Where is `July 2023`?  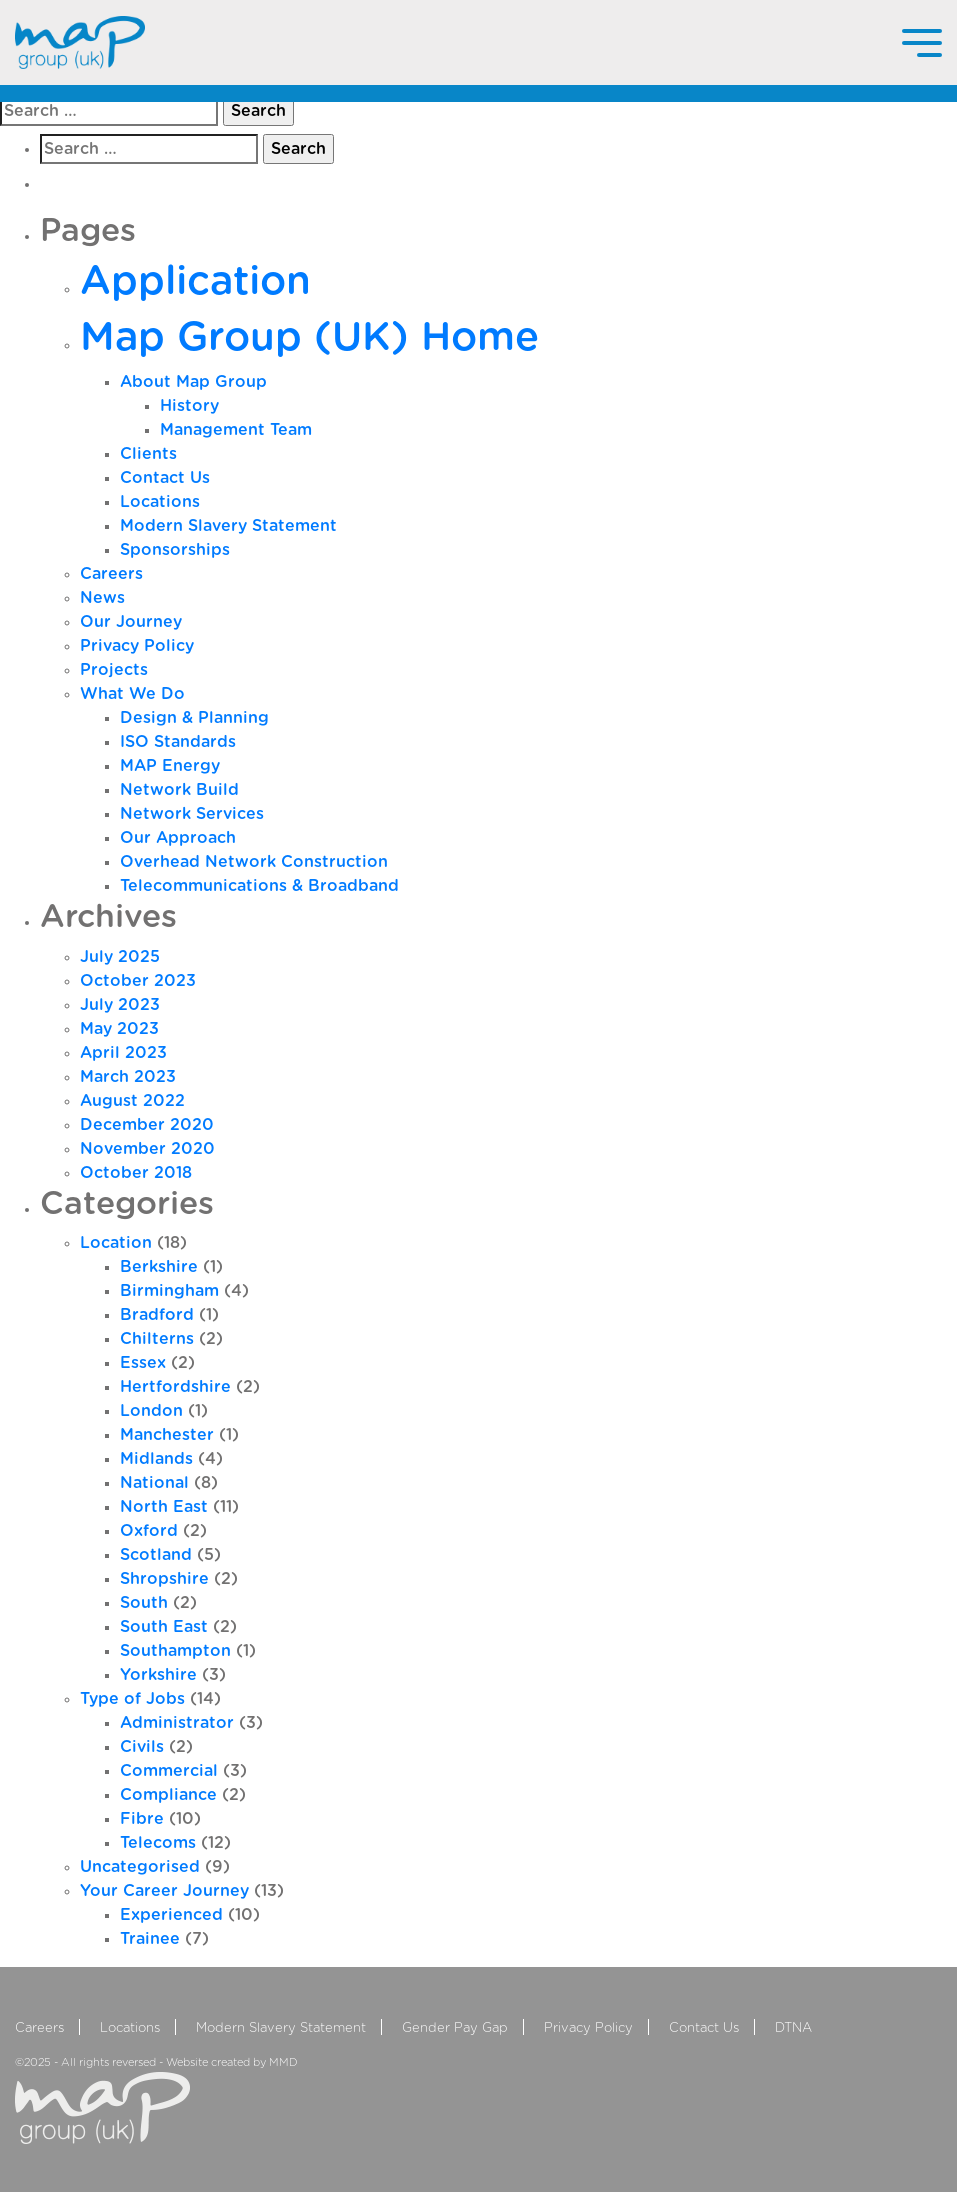 July 2023 is located at coordinates (120, 1005).